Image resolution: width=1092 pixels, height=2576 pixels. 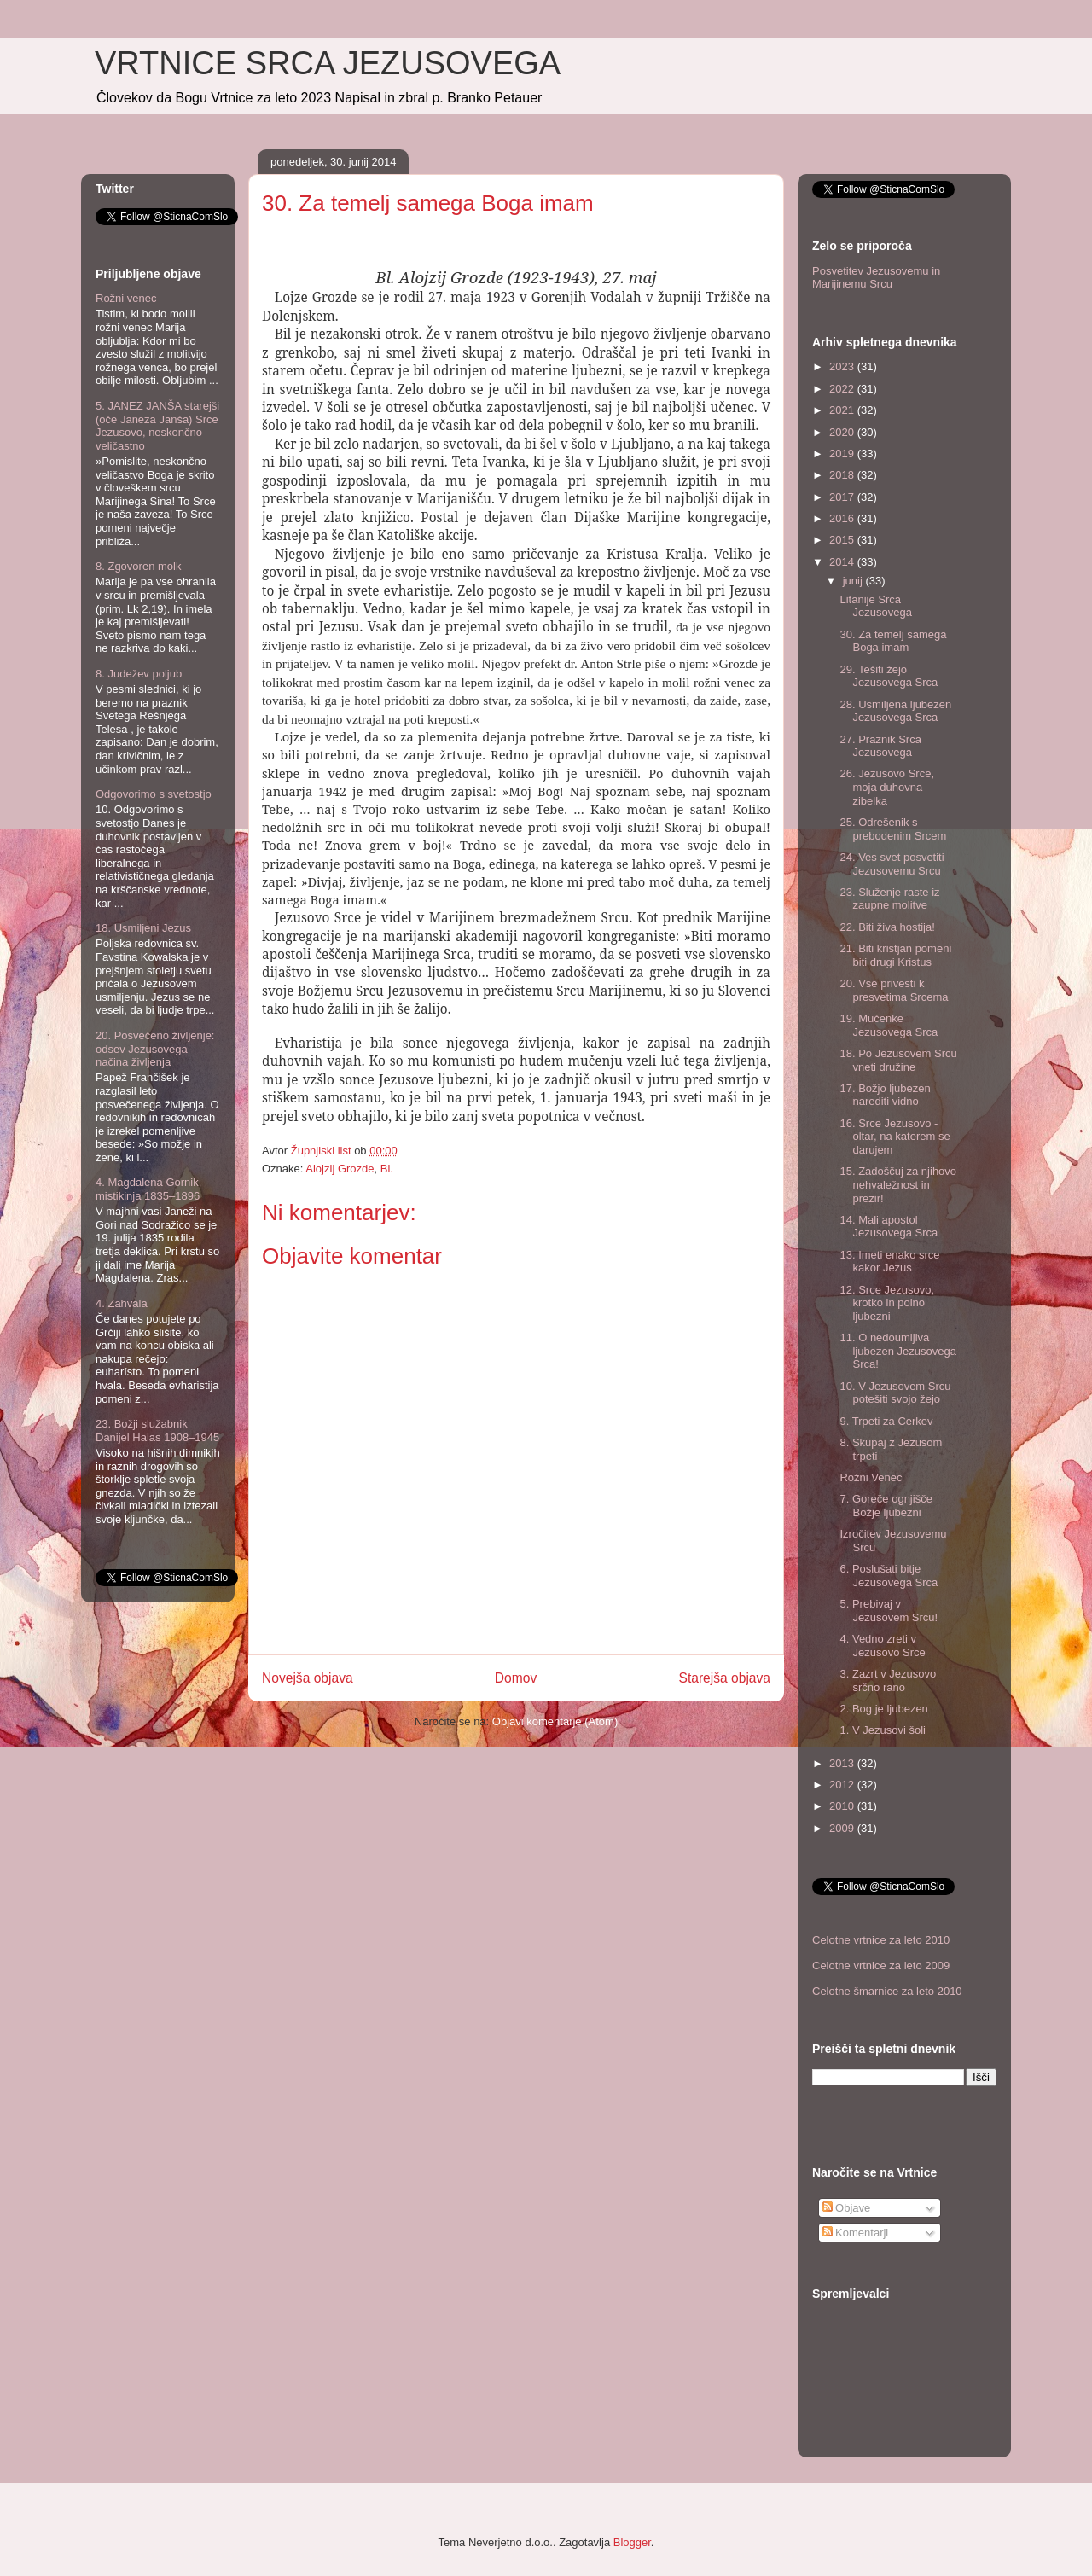 What do you see at coordinates (882, 1645) in the screenshot?
I see `4. Vedno zreti v Jezusovo Srce` at bounding box center [882, 1645].